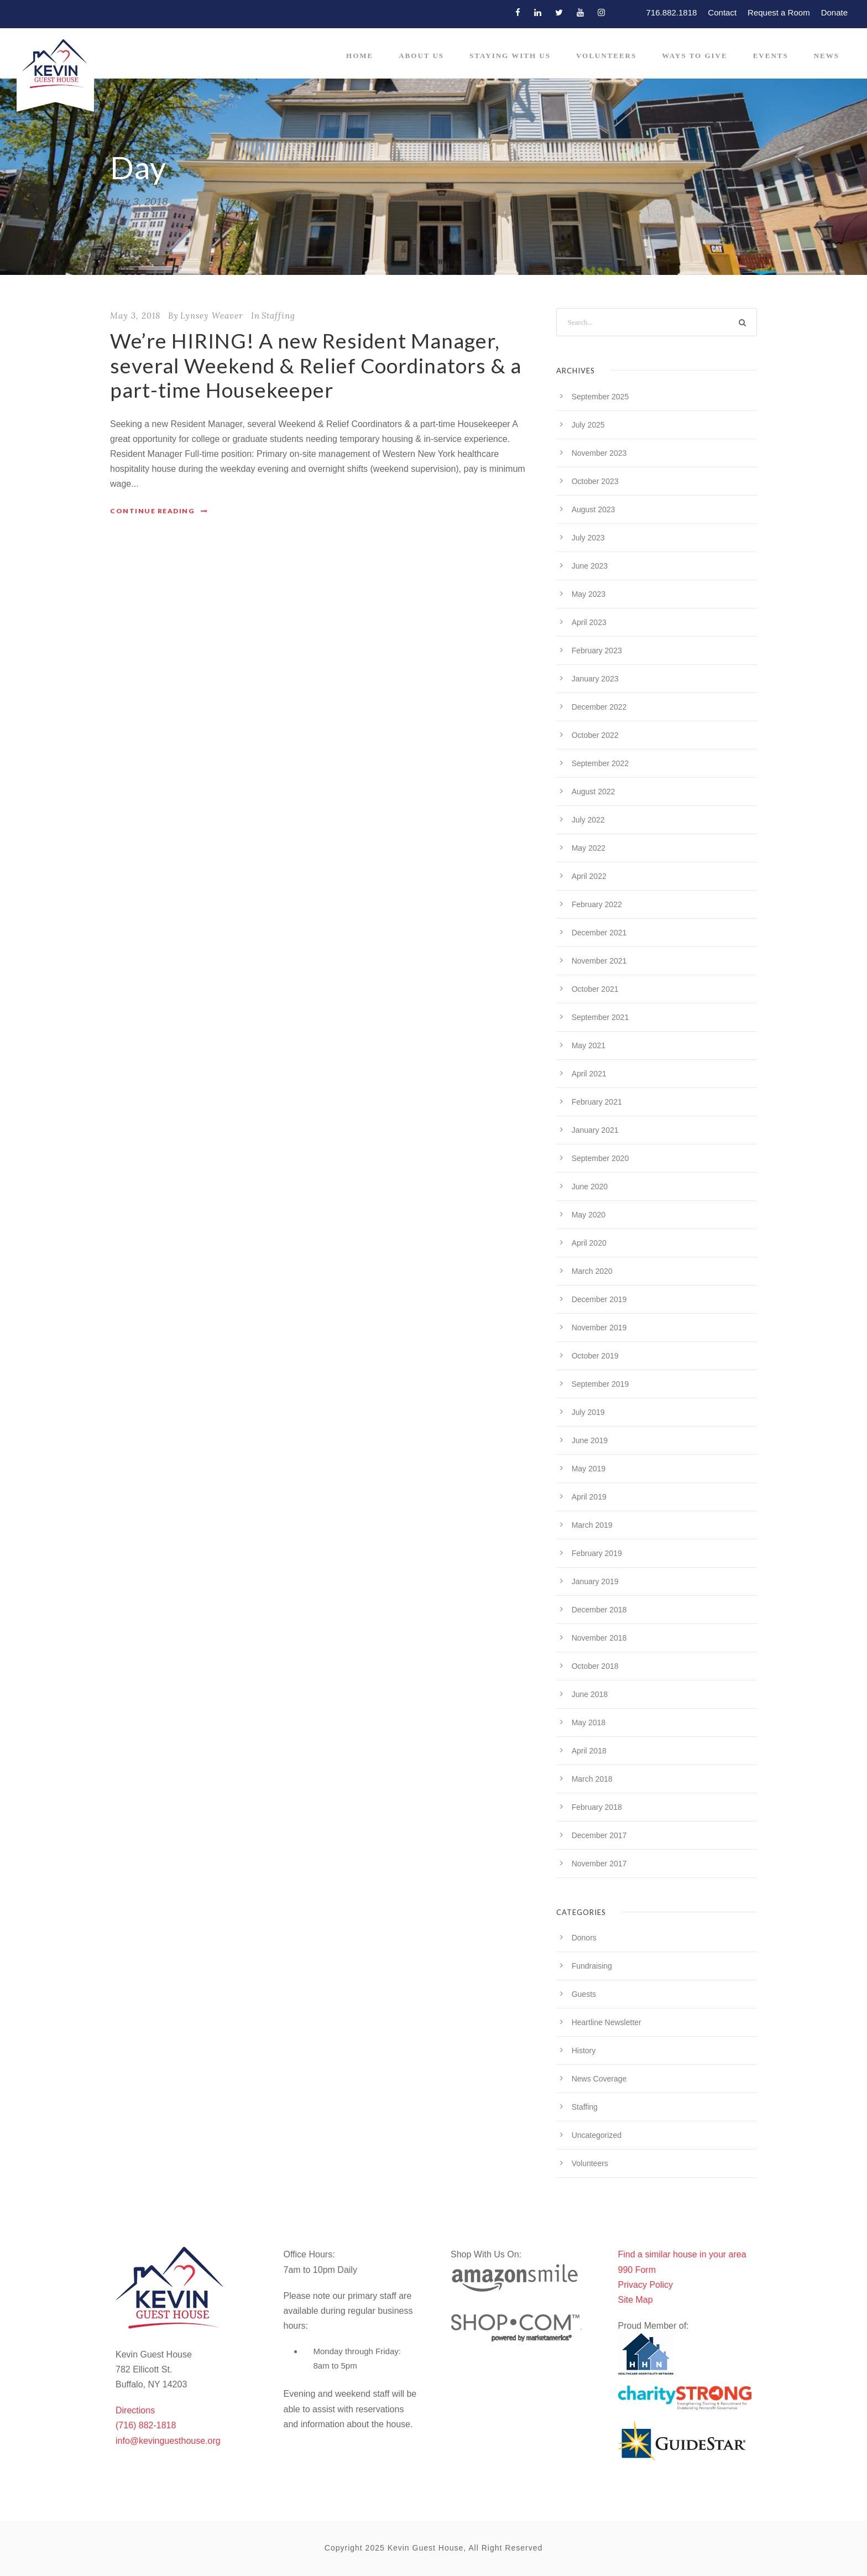  Describe the element at coordinates (671, 12) in the screenshot. I see `716.882.1818` at that location.